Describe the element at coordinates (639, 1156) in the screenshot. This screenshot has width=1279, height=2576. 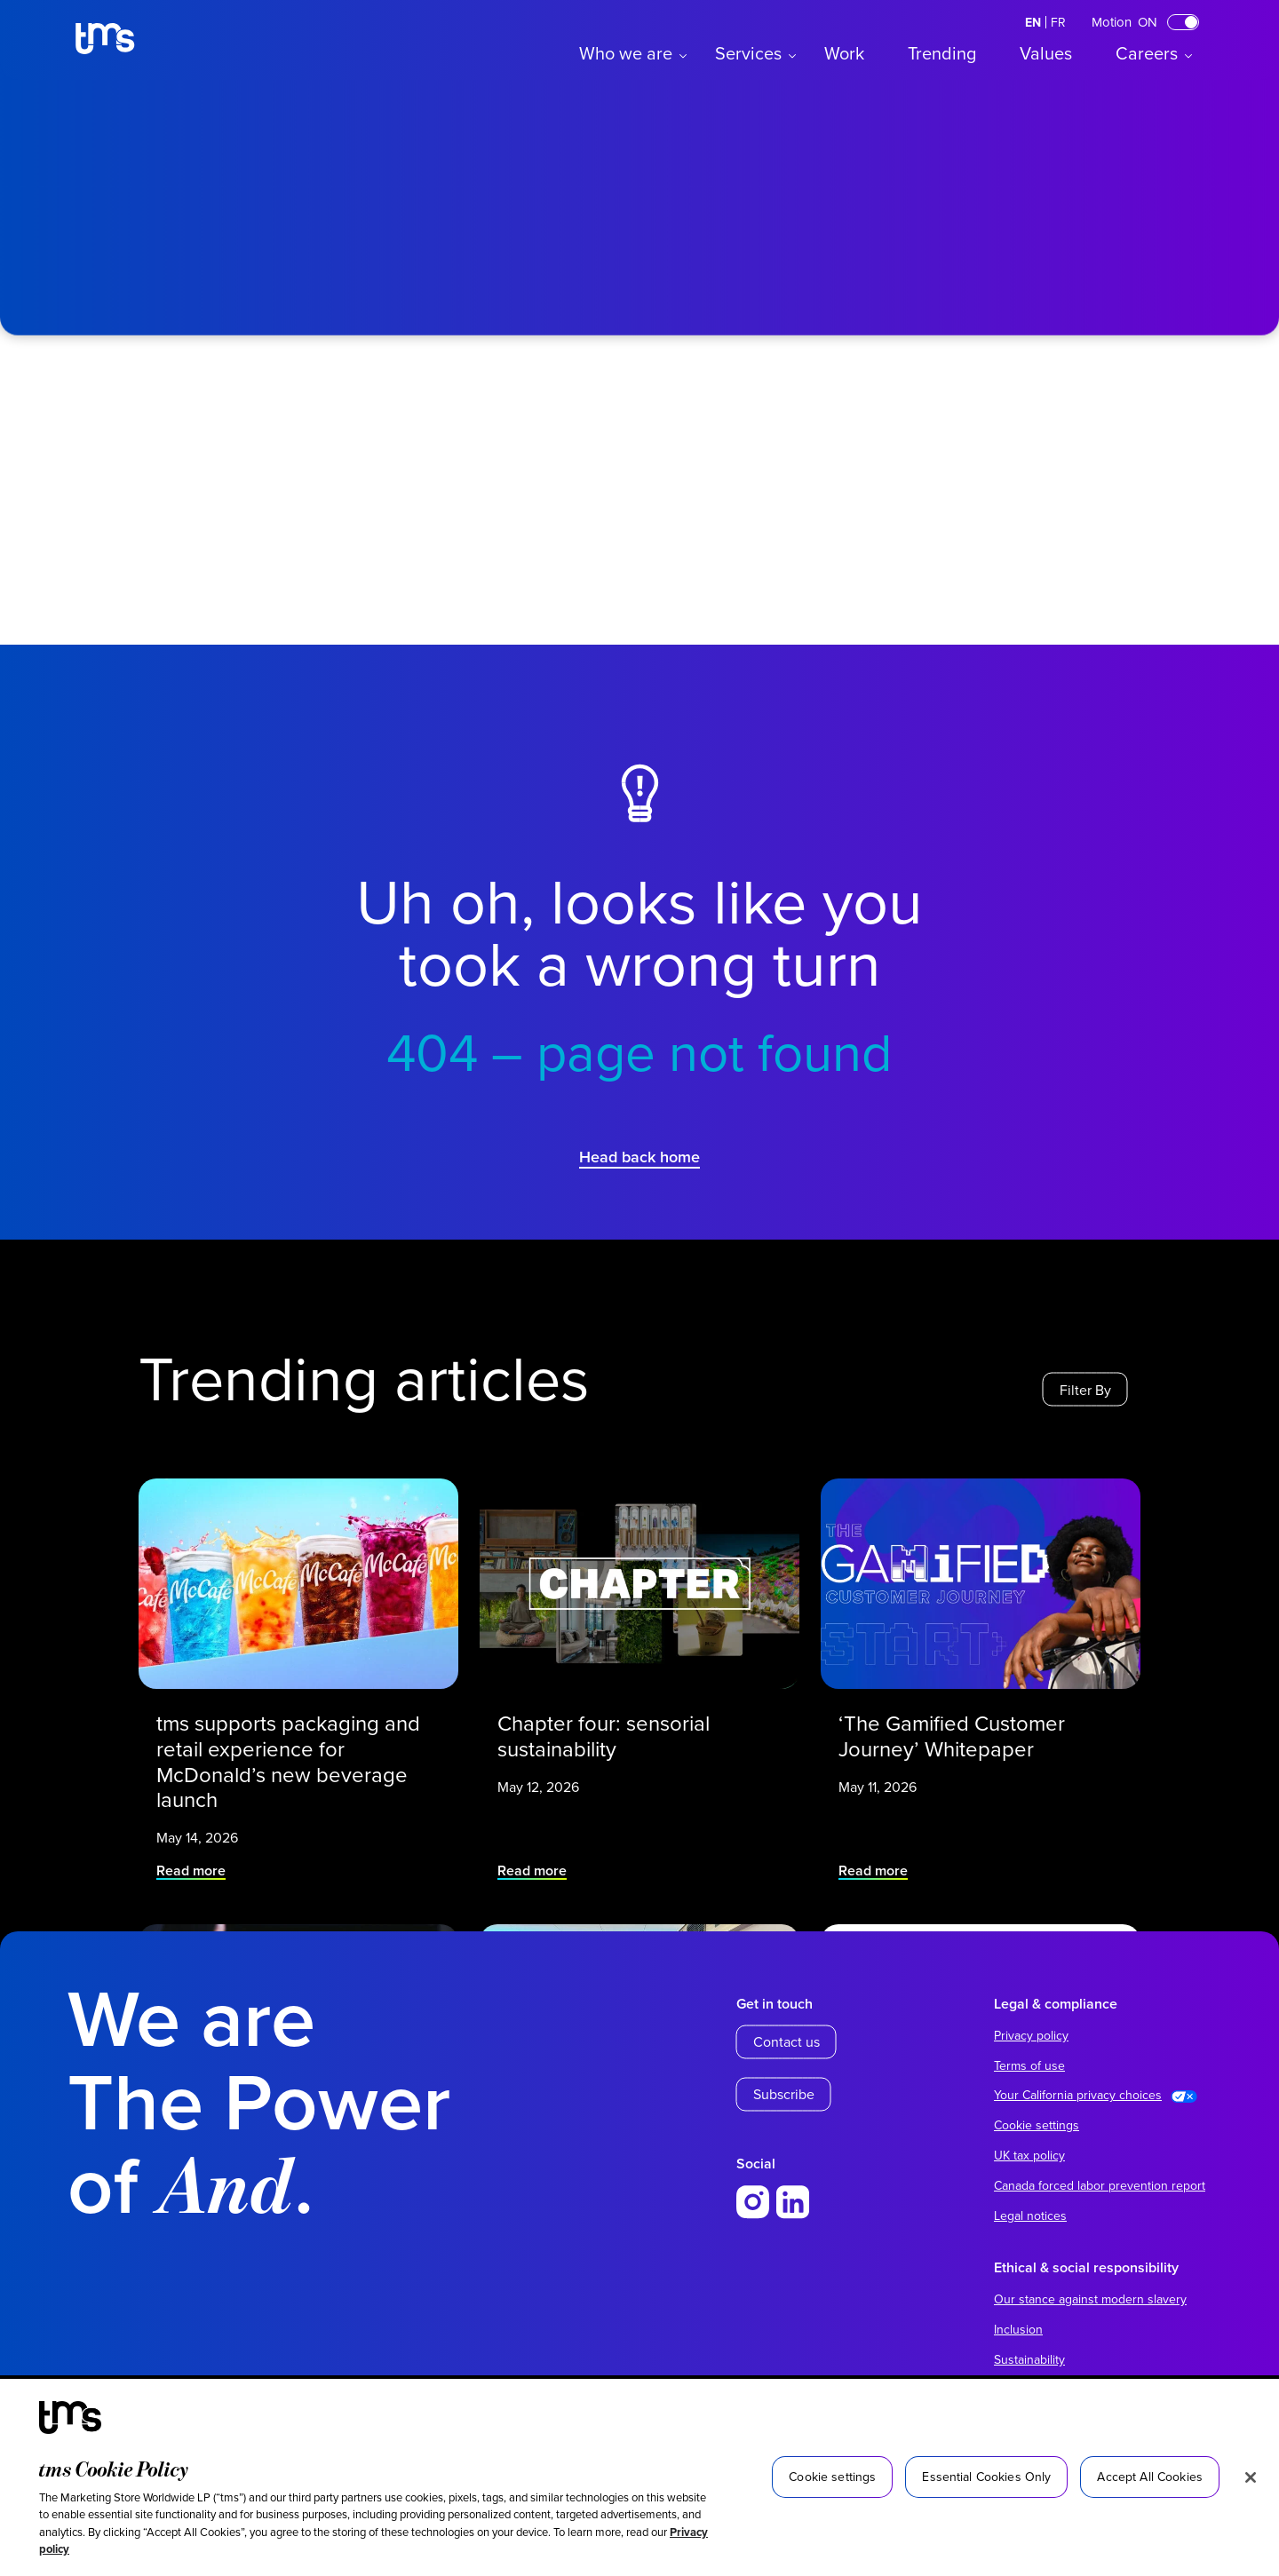
I see `Head back home` at that location.